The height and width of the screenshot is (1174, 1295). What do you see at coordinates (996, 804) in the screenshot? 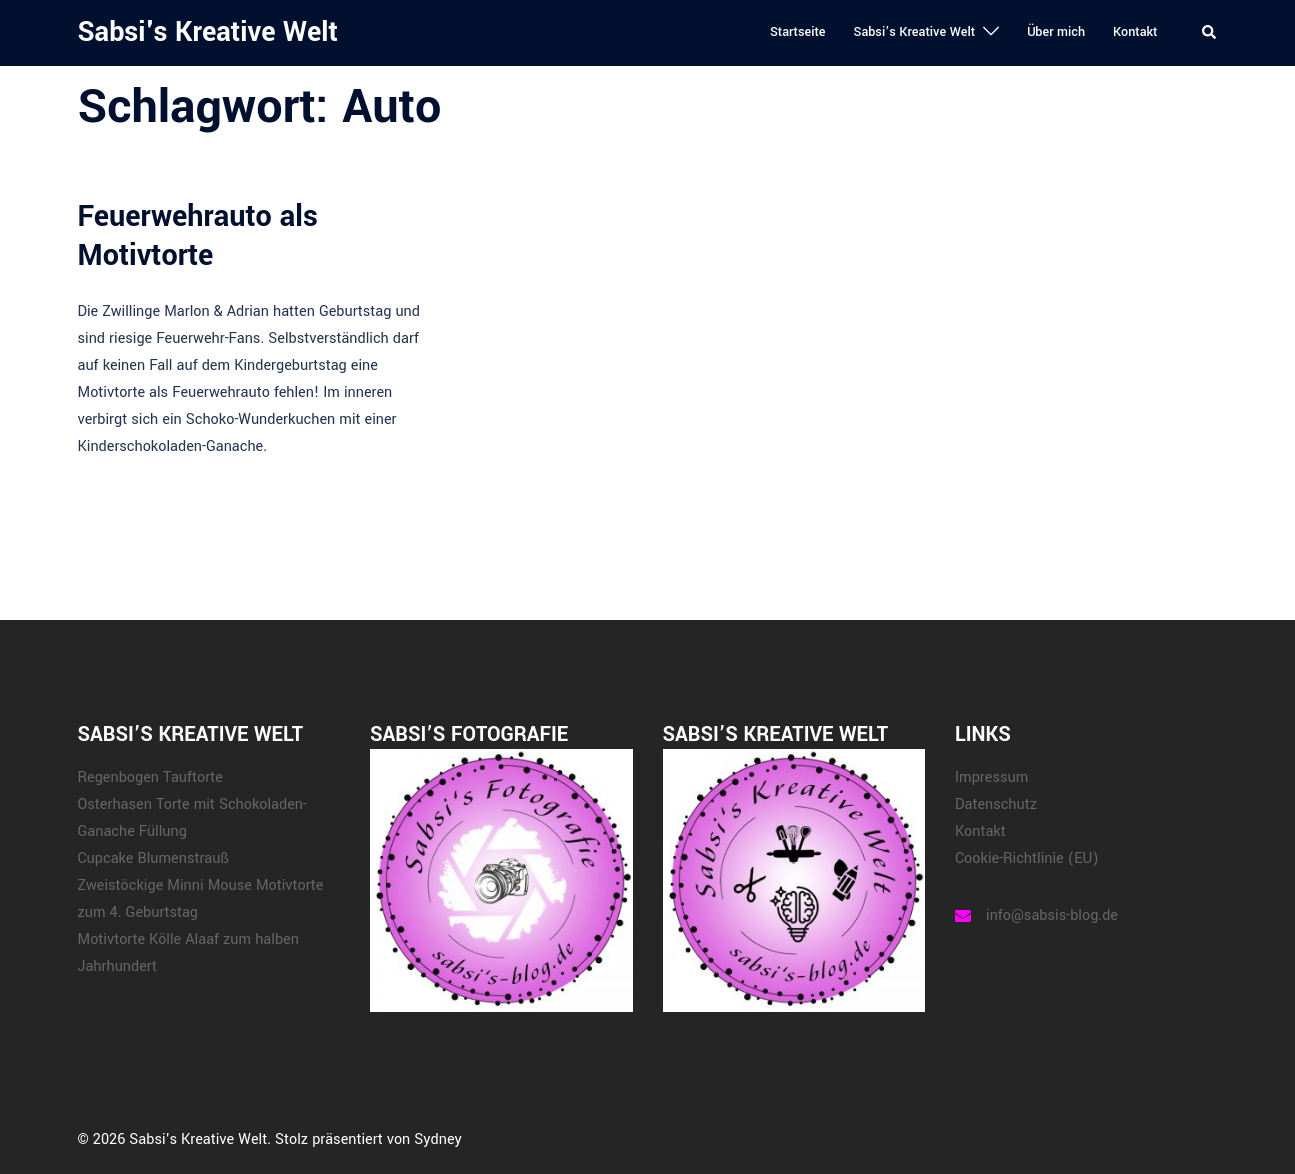
I see `Datenschutz` at bounding box center [996, 804].